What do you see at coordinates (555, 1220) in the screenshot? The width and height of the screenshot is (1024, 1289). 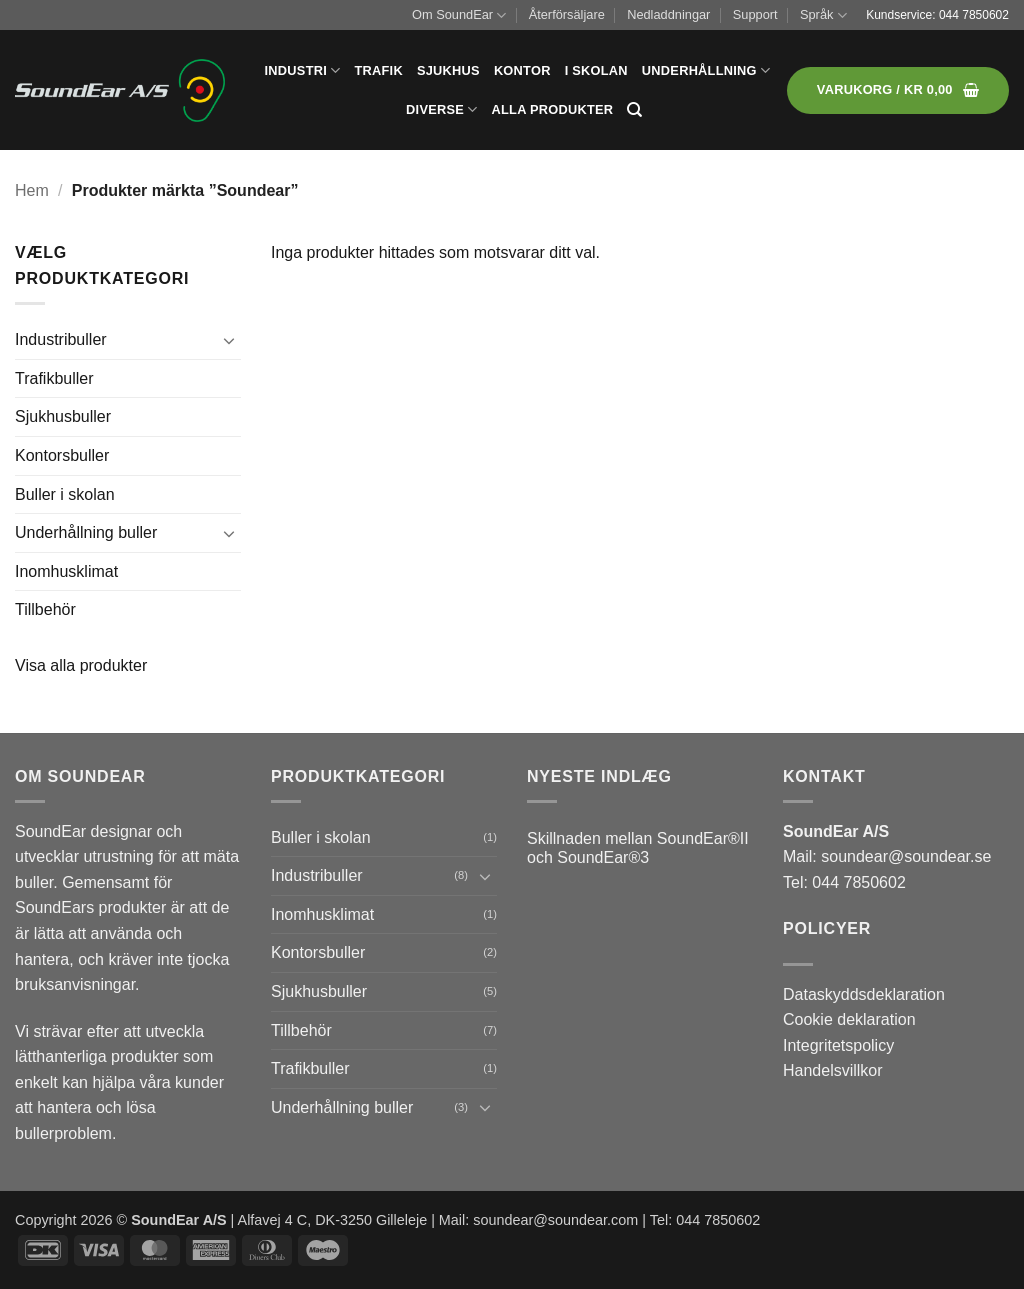 I see `soundear@soundear.com` at bounding box center [555, 1220].